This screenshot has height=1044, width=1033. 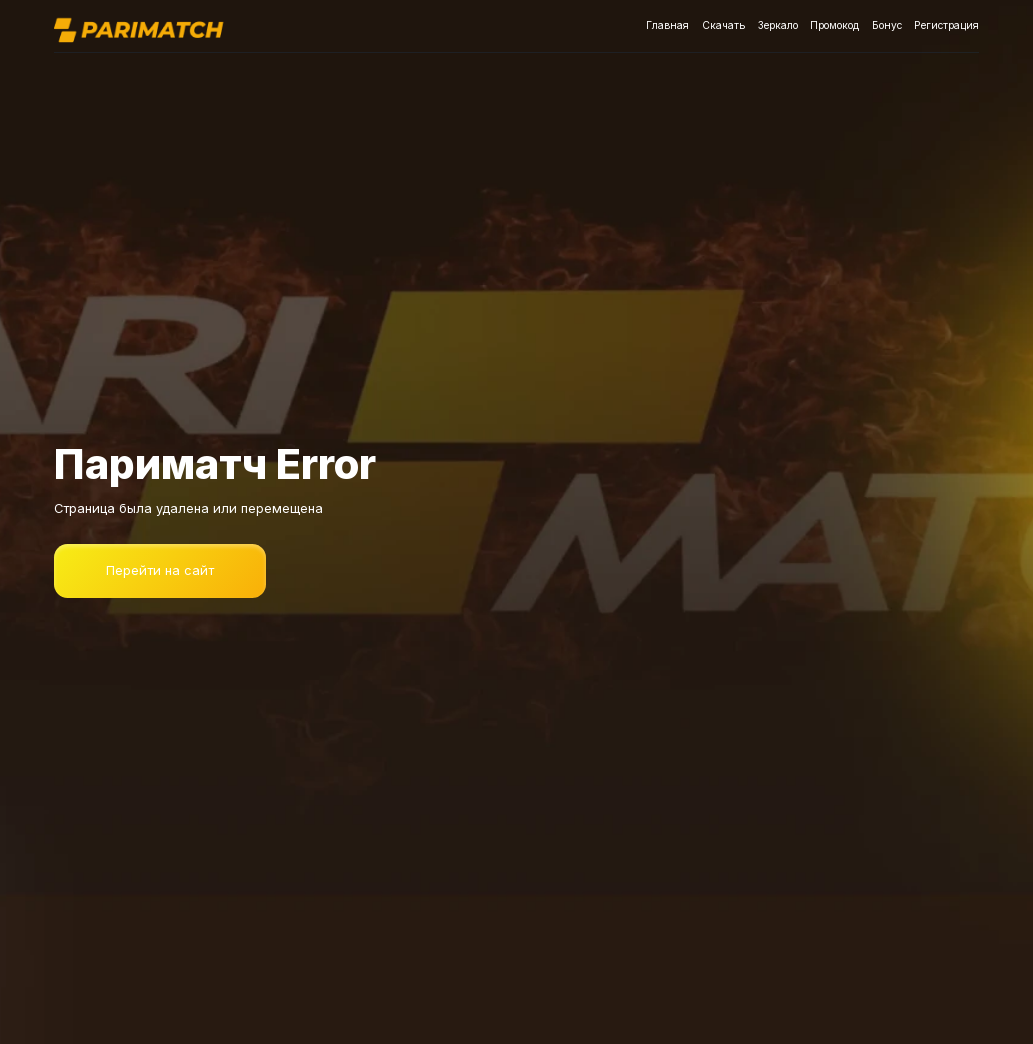 What do you see at coordinates (722, 26) in the screenshot?
I see `Скачать` at bounding box center [722, 26].